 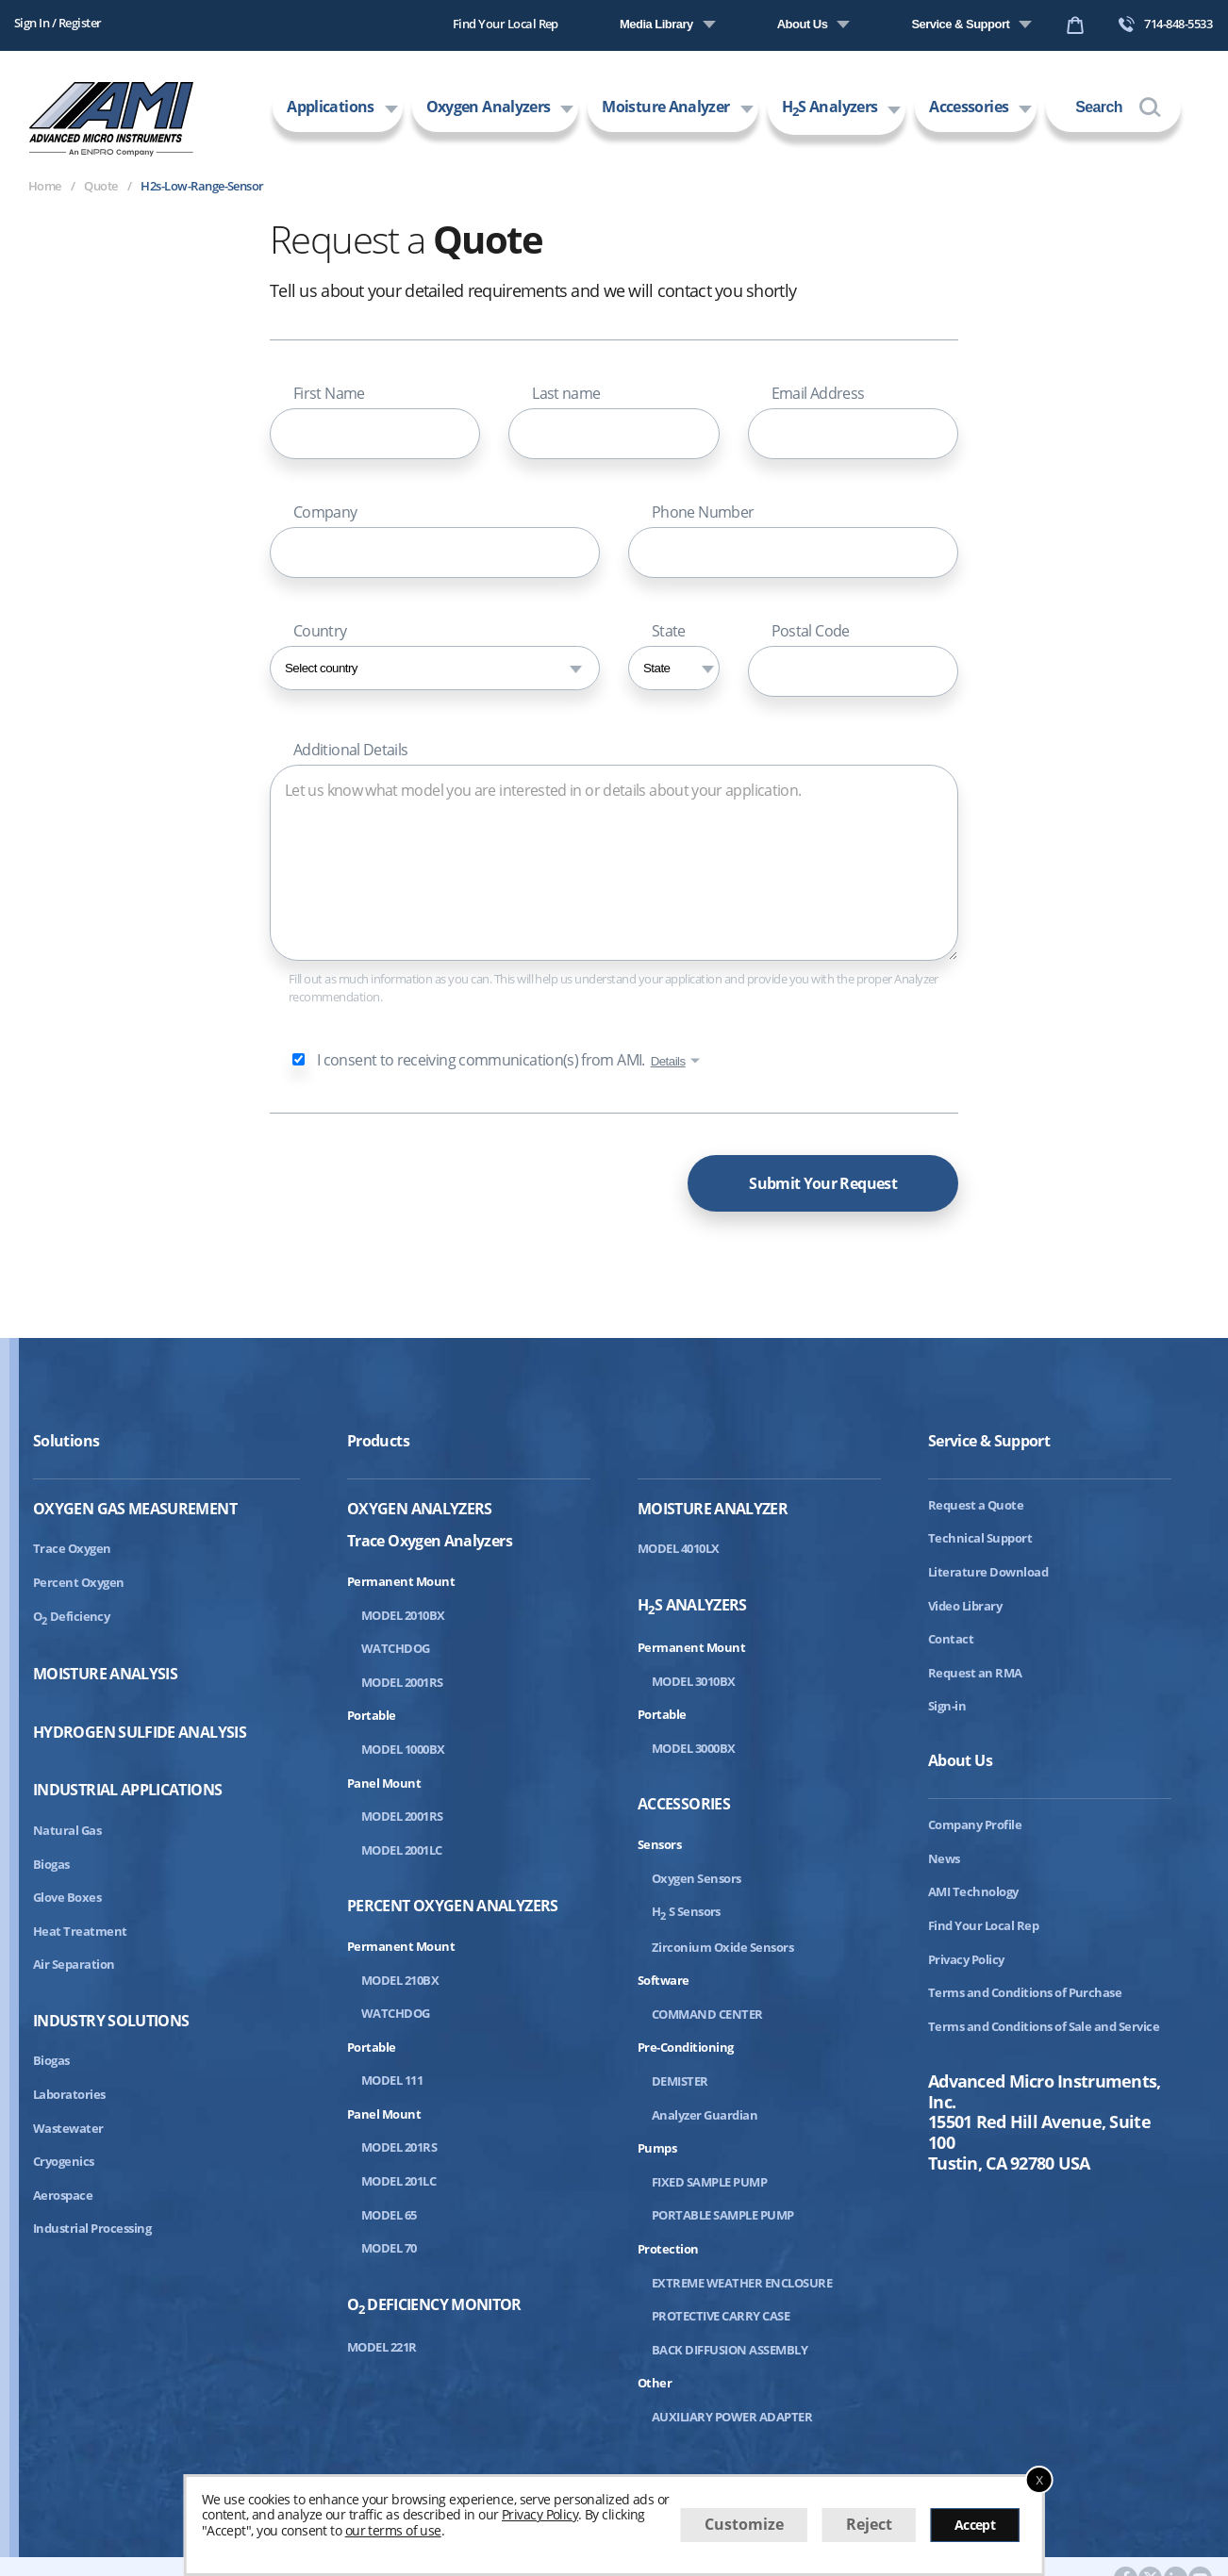 I want to click on Permanent Mount, so click(x=401, y=1581).